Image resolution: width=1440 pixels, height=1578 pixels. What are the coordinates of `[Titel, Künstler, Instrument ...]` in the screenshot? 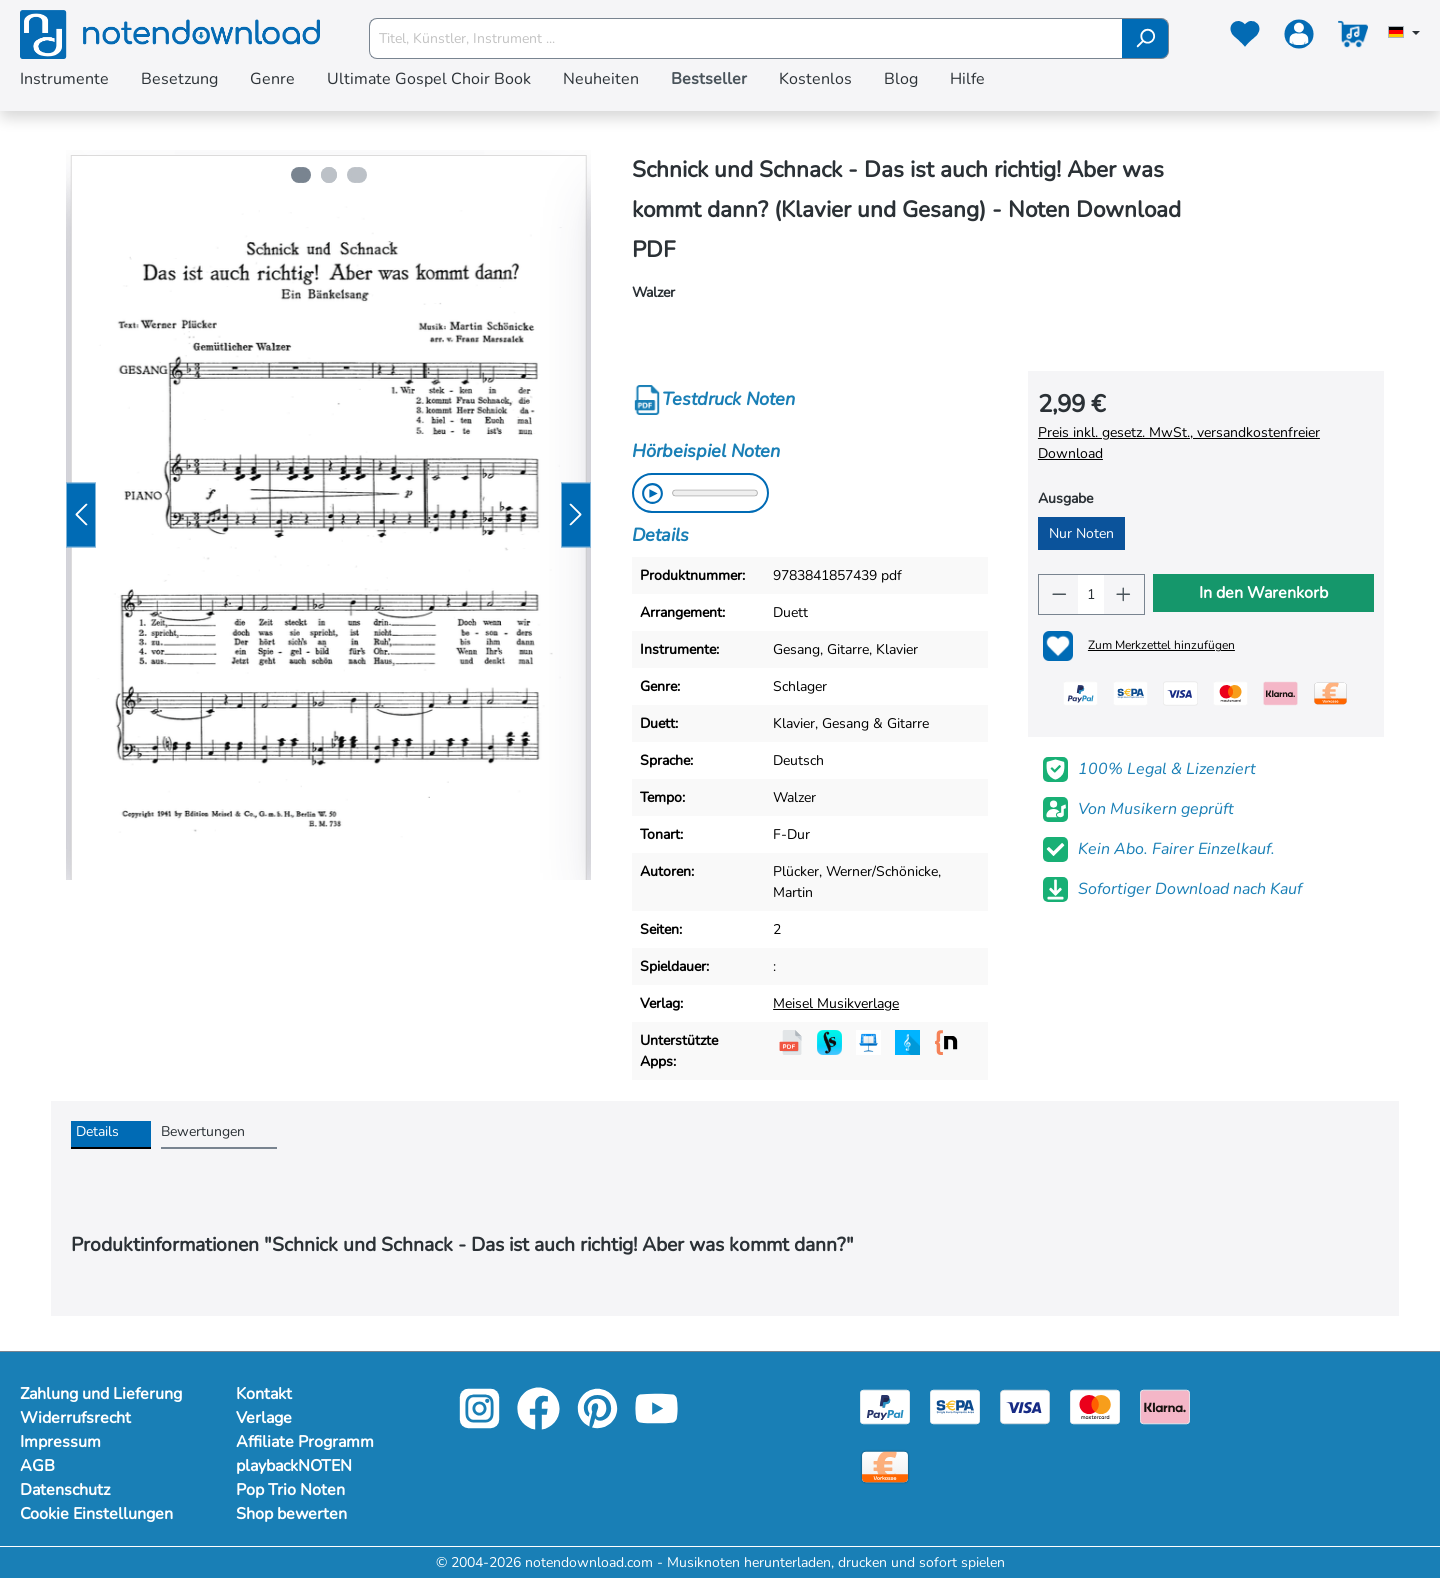 It's located at (746, 38).